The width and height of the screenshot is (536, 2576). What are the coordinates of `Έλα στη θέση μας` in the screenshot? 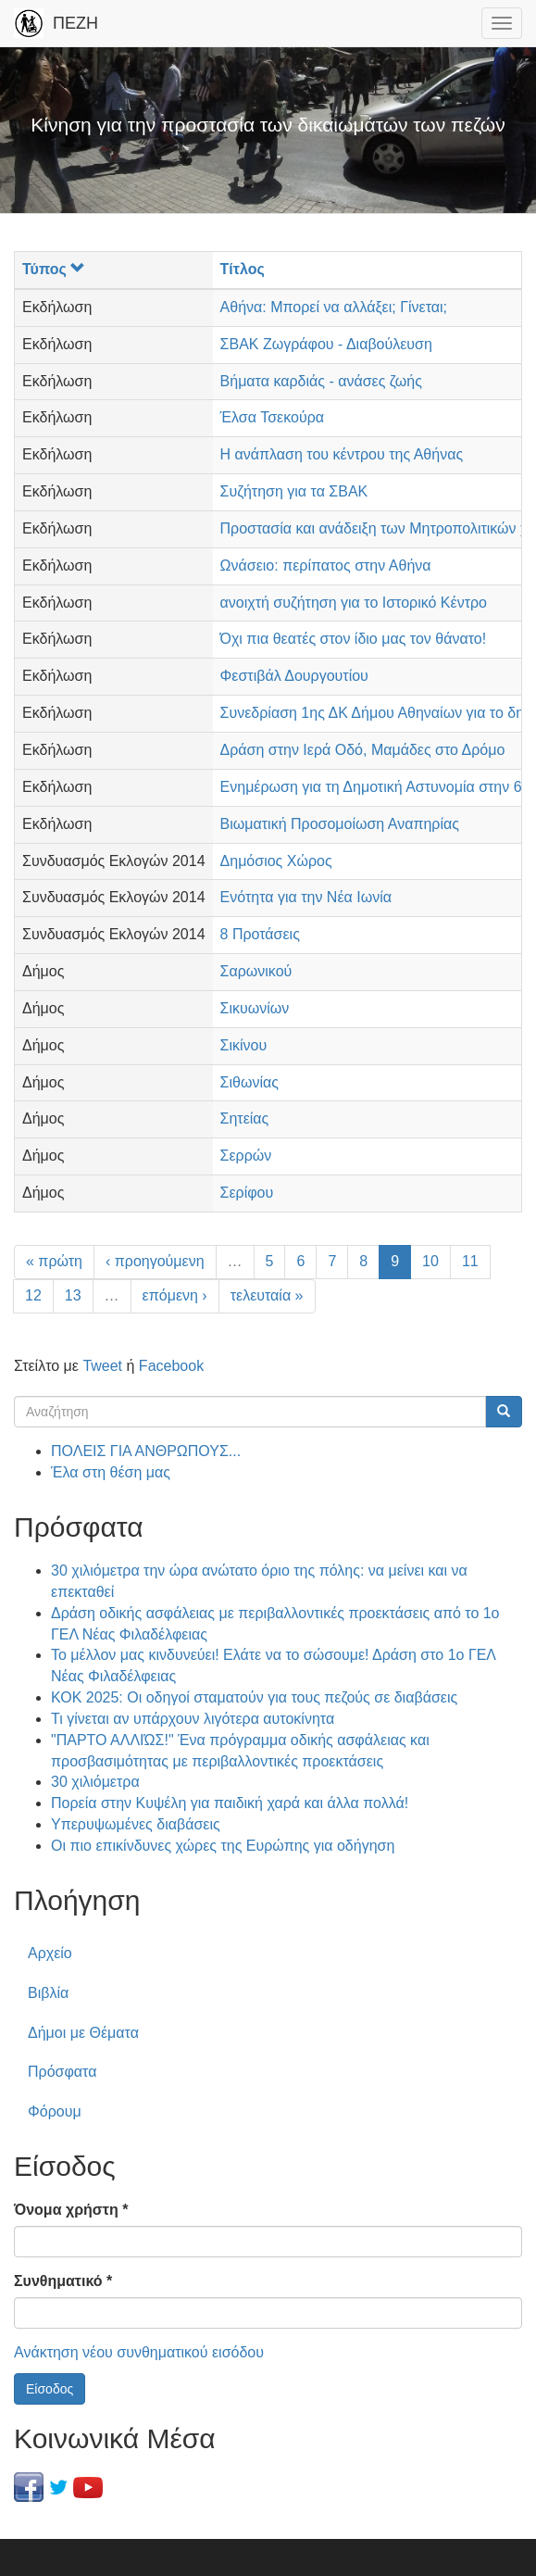 It's located at (110, 1472).